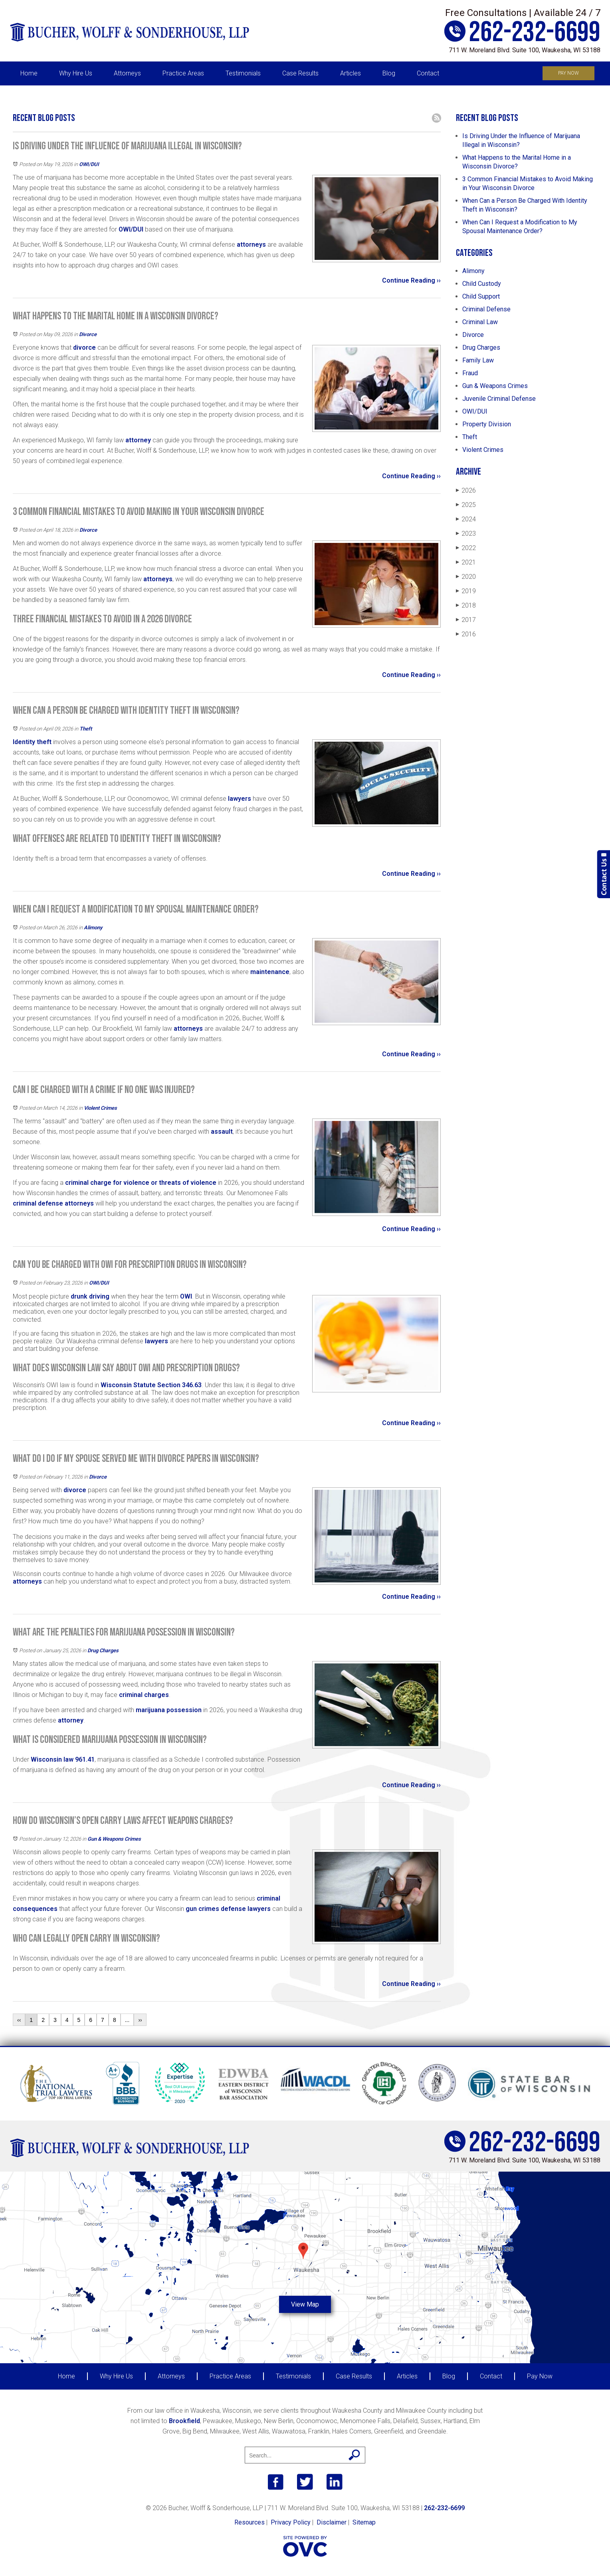  What do you see at coordinates (480, 322) in the screenshot?
I see `Criminal Law` at bounding box center [480, 322].